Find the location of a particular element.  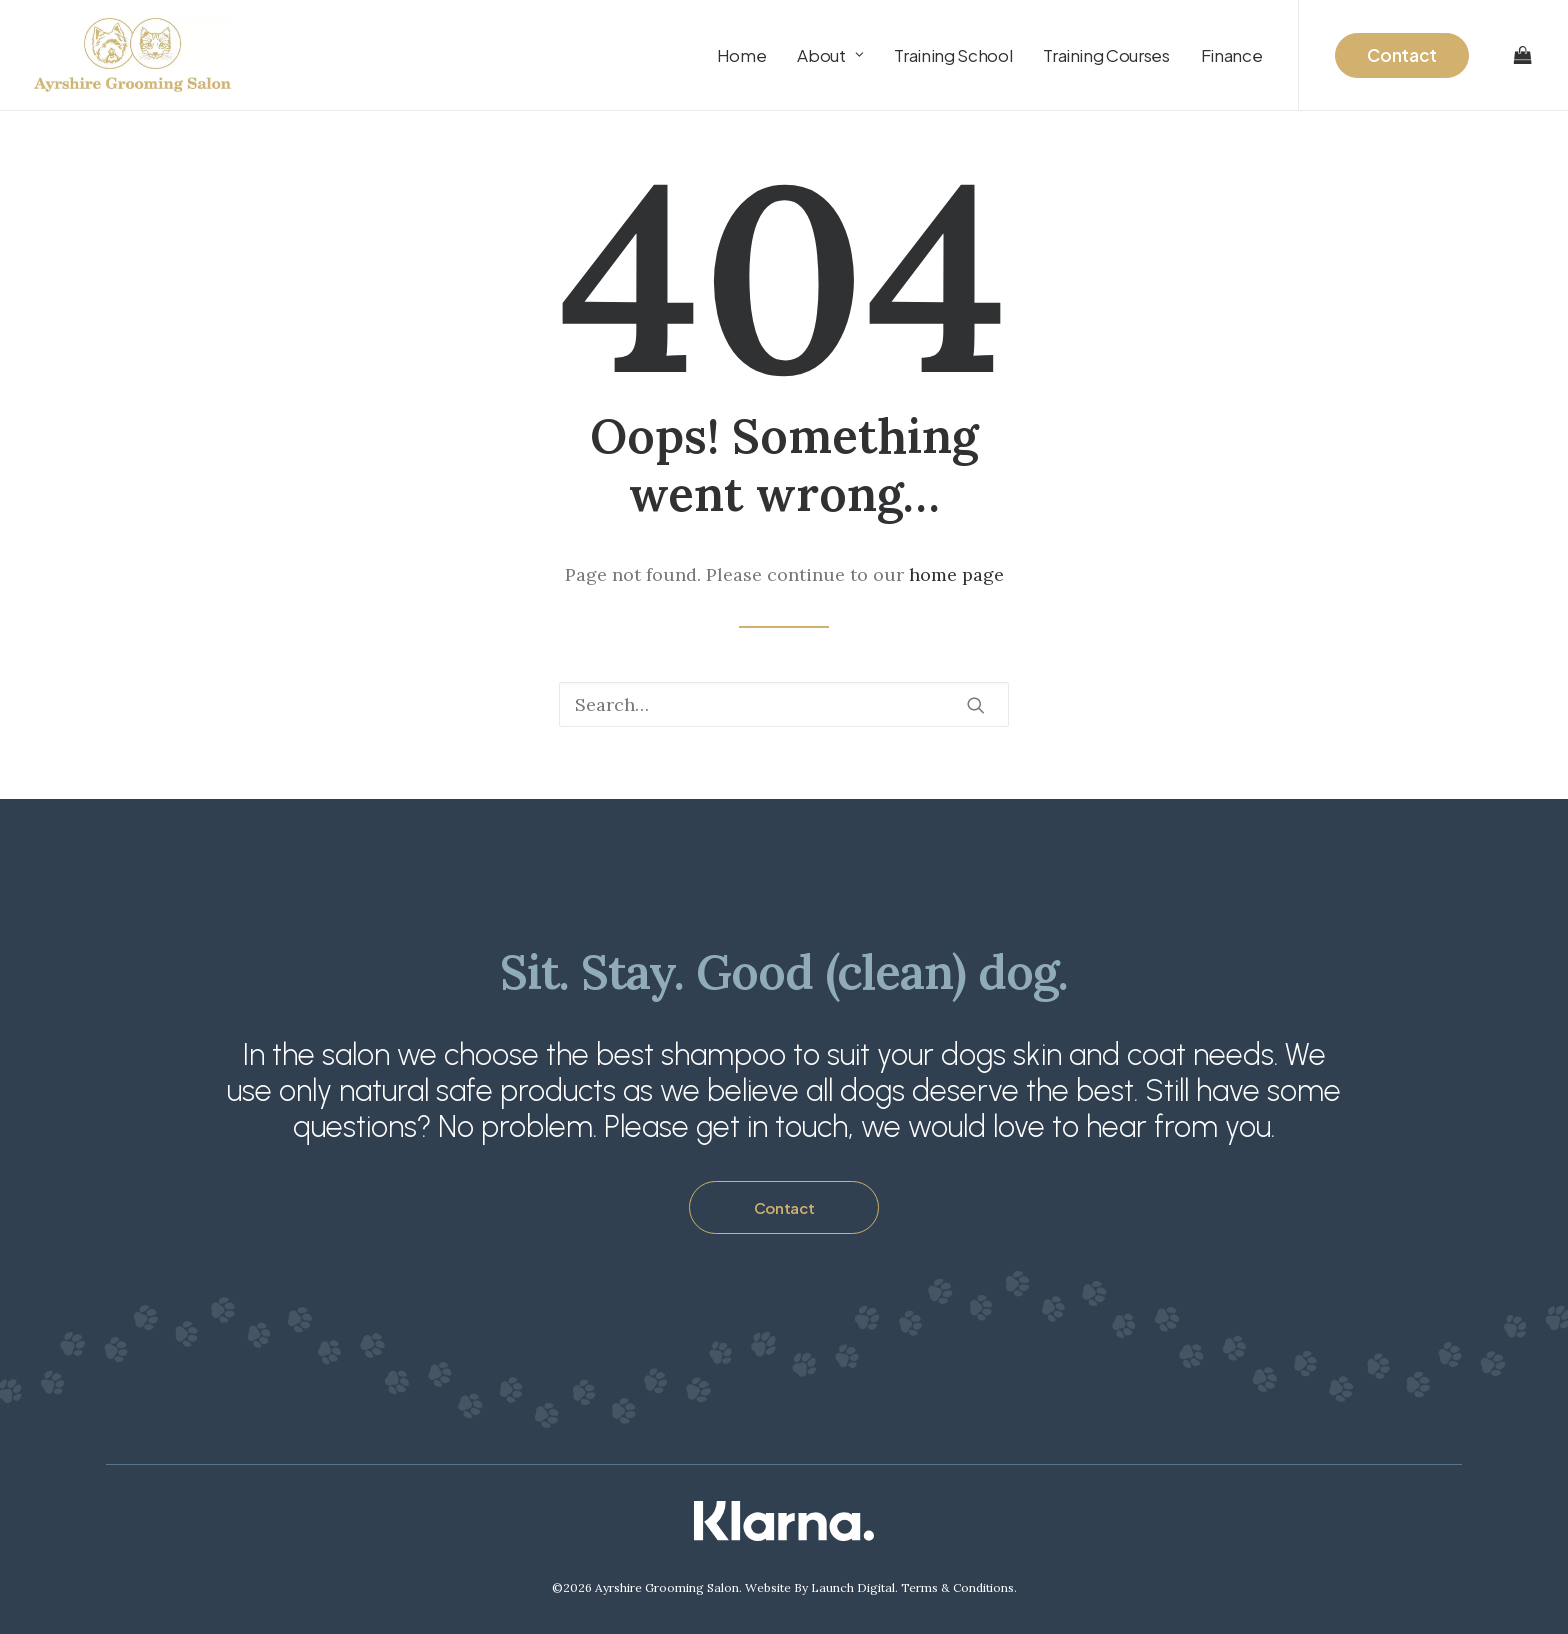

About is located at coordinates (830, 55).